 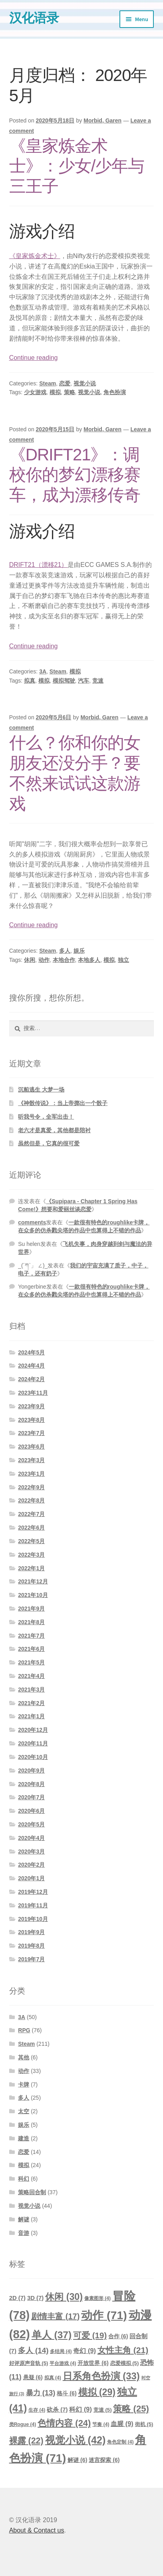 I want to click on 策略回合制, so click(x=32, y=2192).